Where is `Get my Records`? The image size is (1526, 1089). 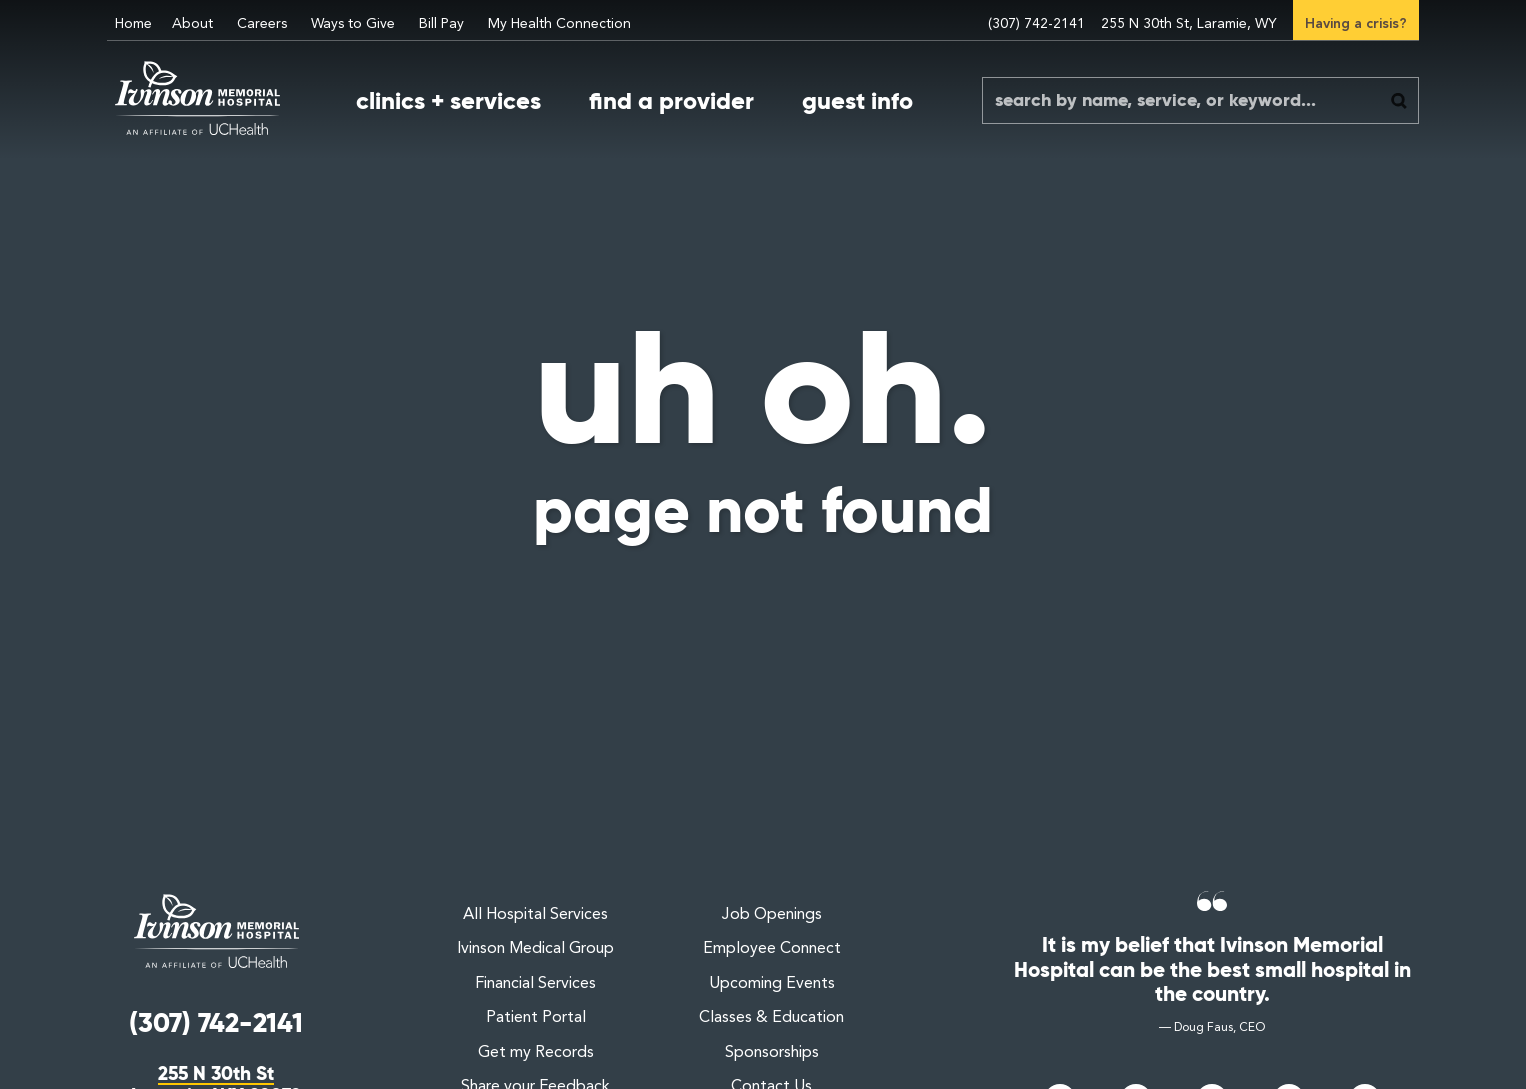
Get my Records is located at coordinates (536, 1053).